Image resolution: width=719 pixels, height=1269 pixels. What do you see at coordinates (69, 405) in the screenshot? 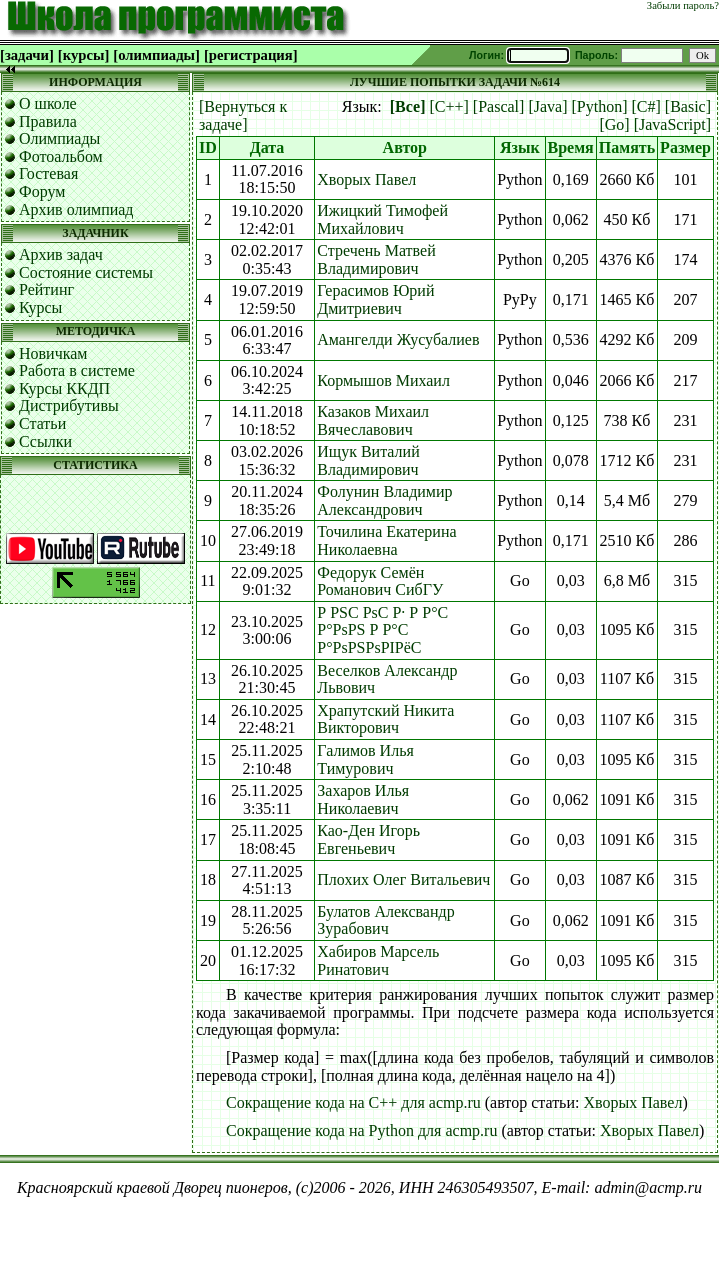
I see `Дистрибутивы` at bounding box center [69, 405].